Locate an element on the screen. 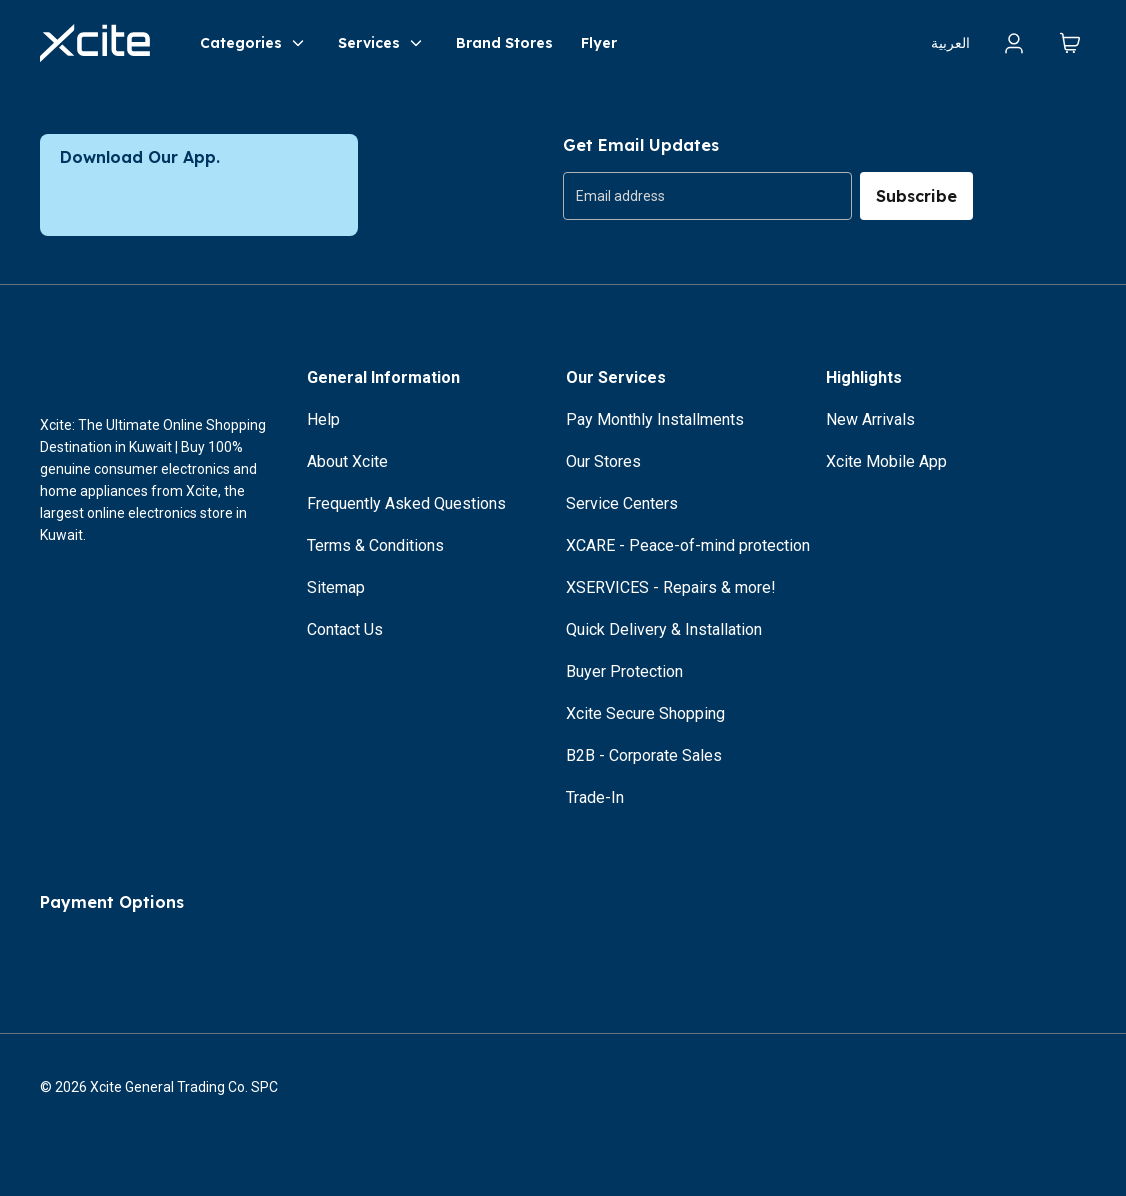 The height and width of the screenshot is (1196, 1126). About Xcite is located at coordinates (347, 461).